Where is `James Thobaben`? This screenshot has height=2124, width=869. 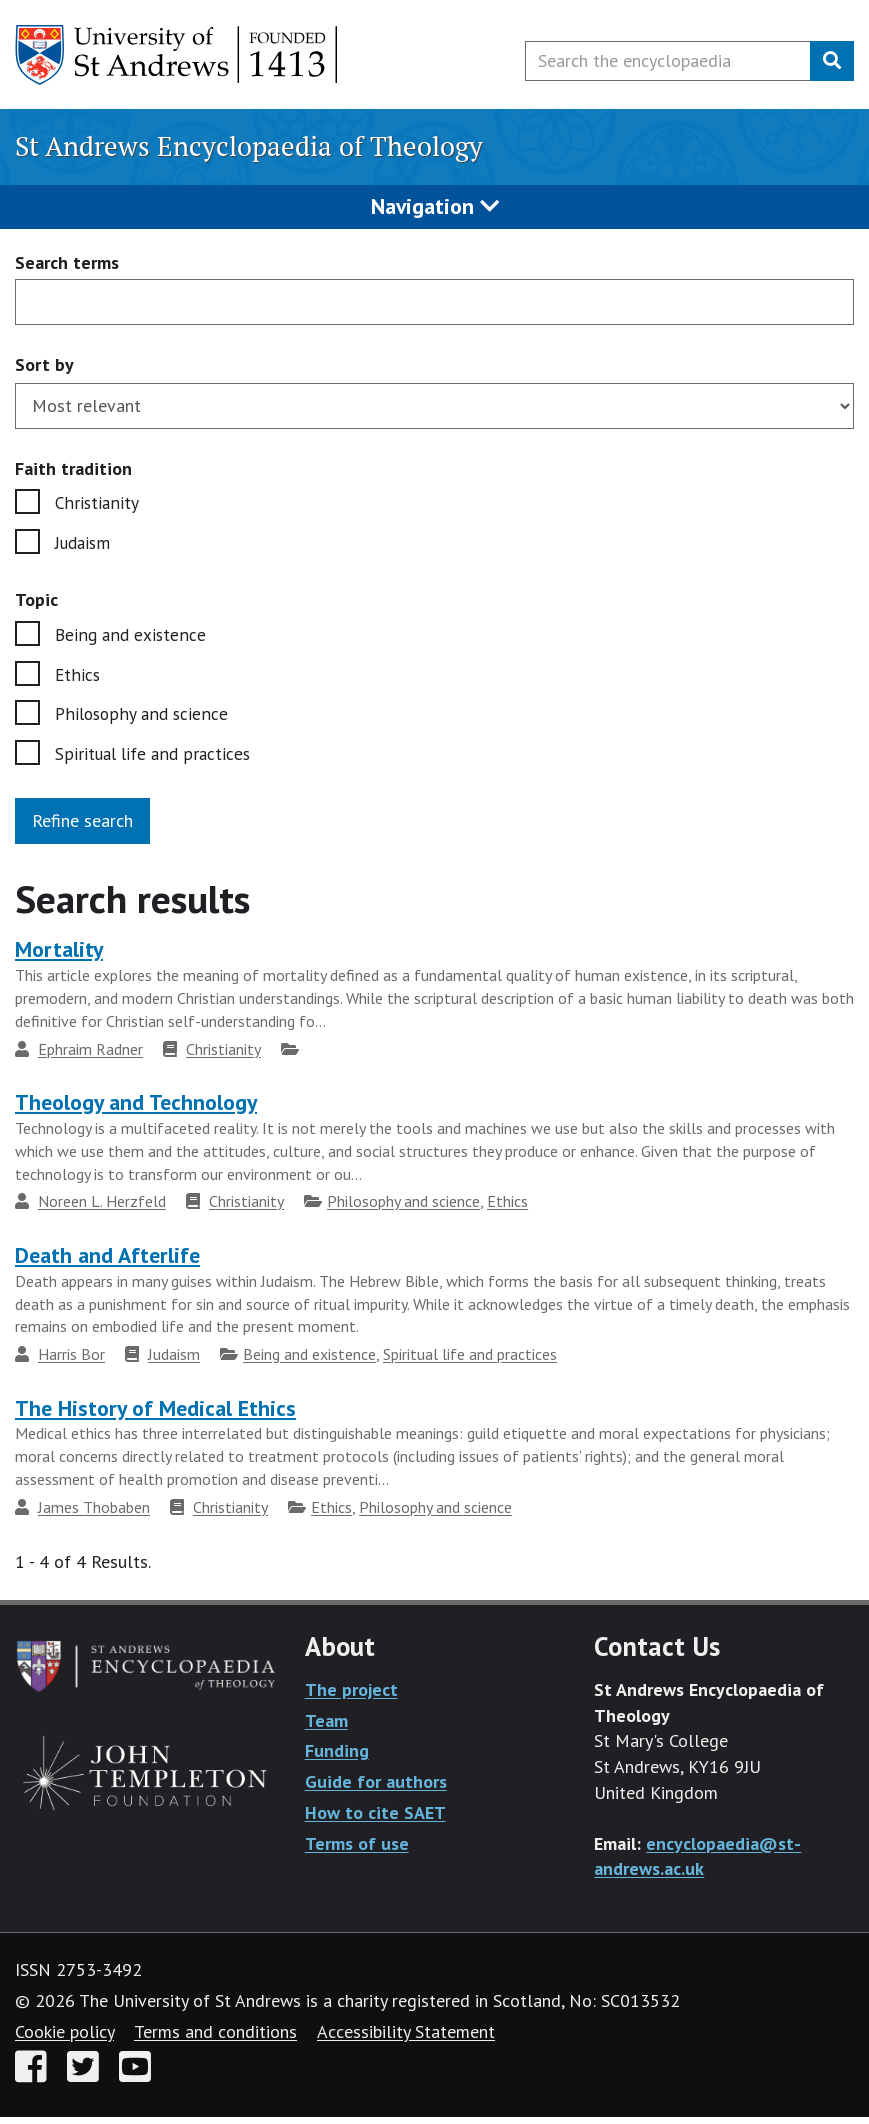
James Thobaben is located at coordinates (94, 1514).